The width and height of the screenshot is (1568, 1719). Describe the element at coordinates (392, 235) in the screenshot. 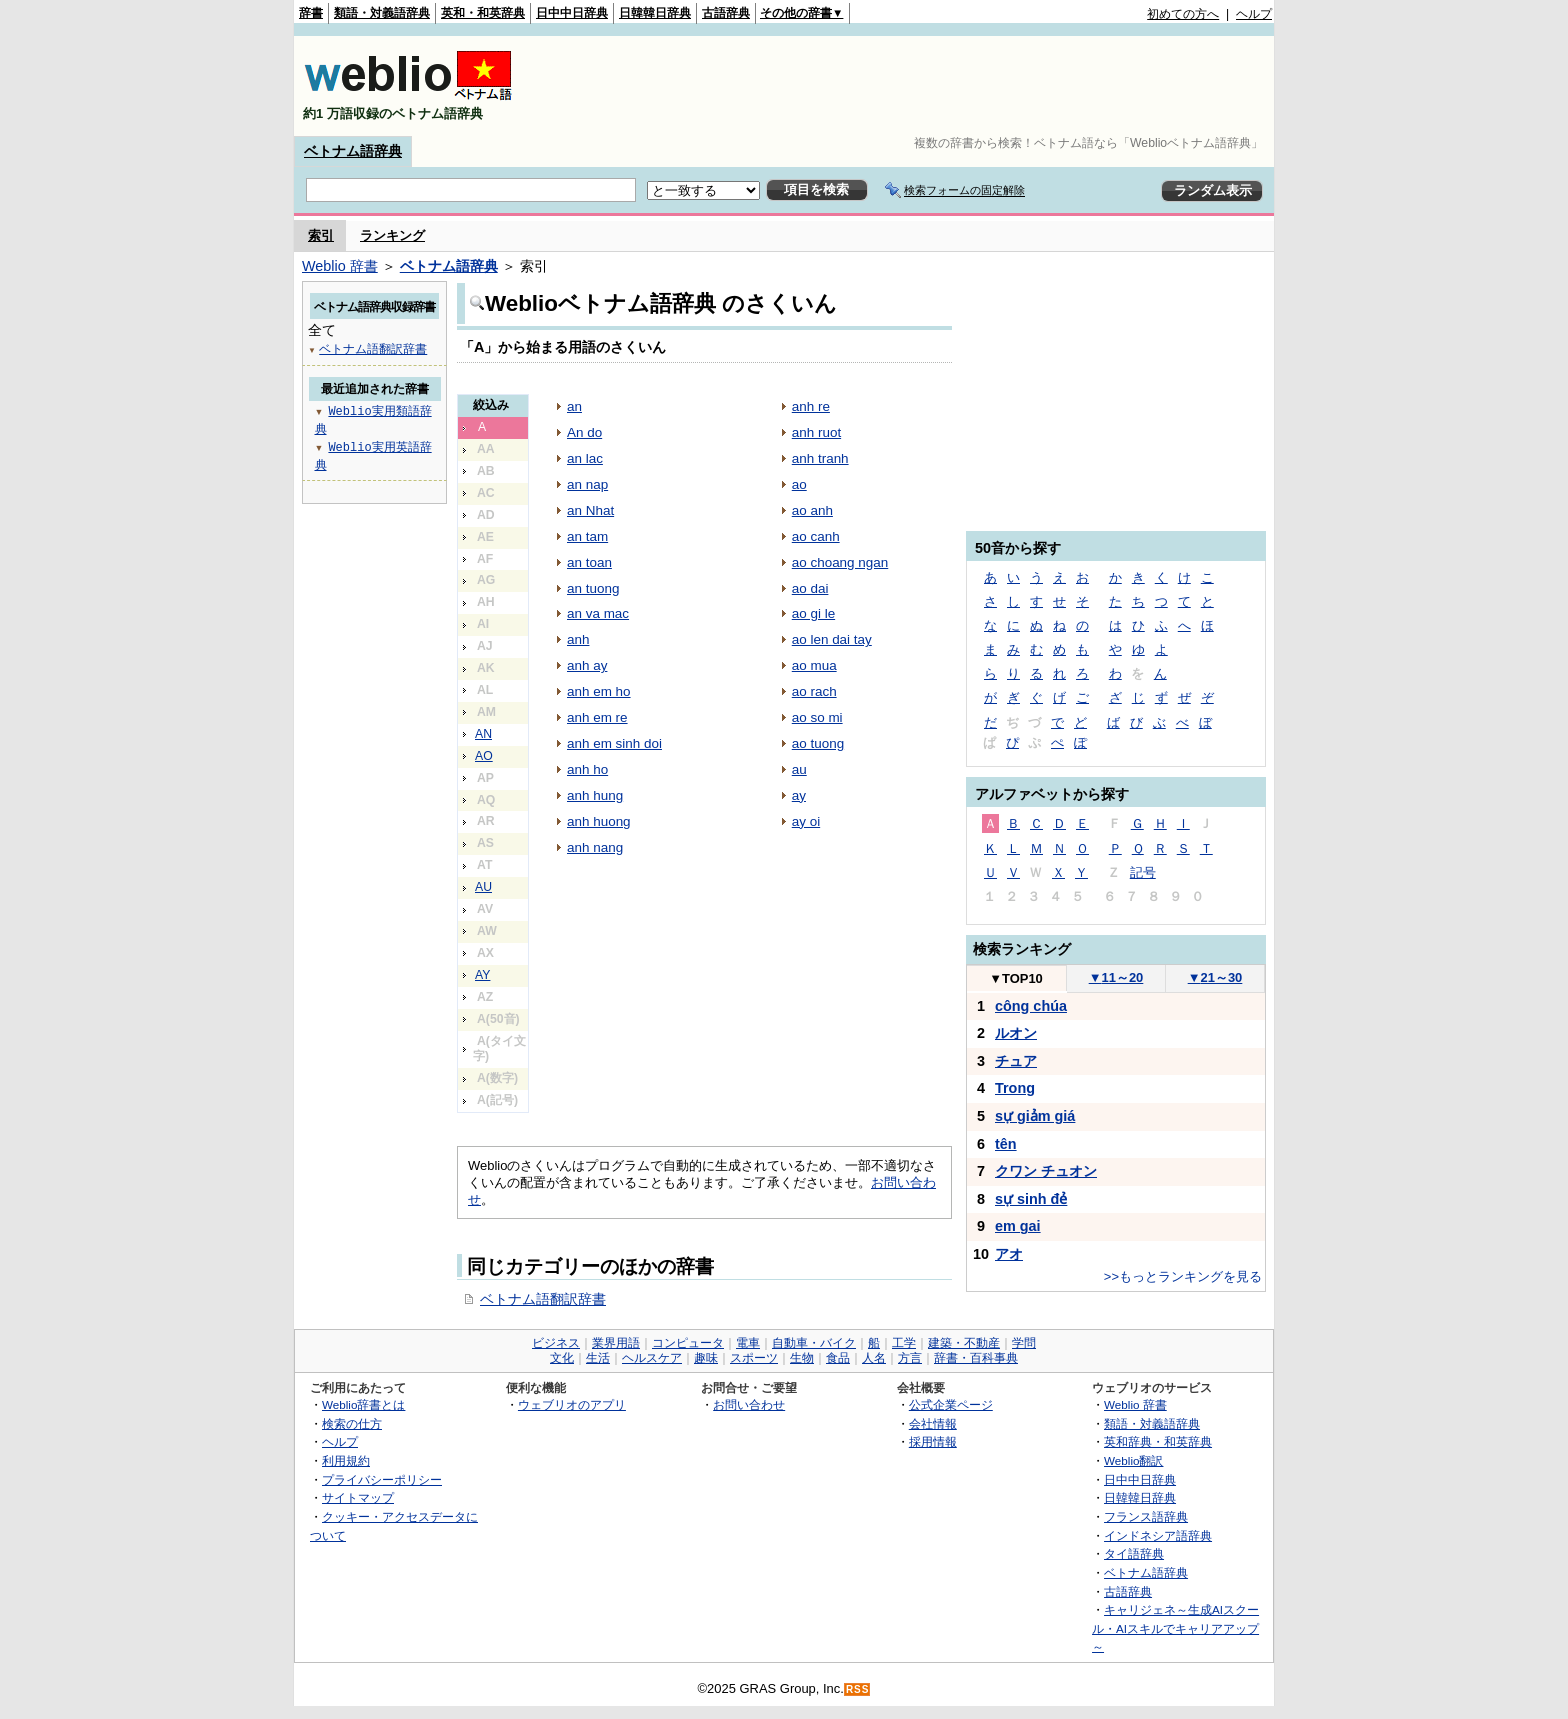

I see `ランキング` at that location.